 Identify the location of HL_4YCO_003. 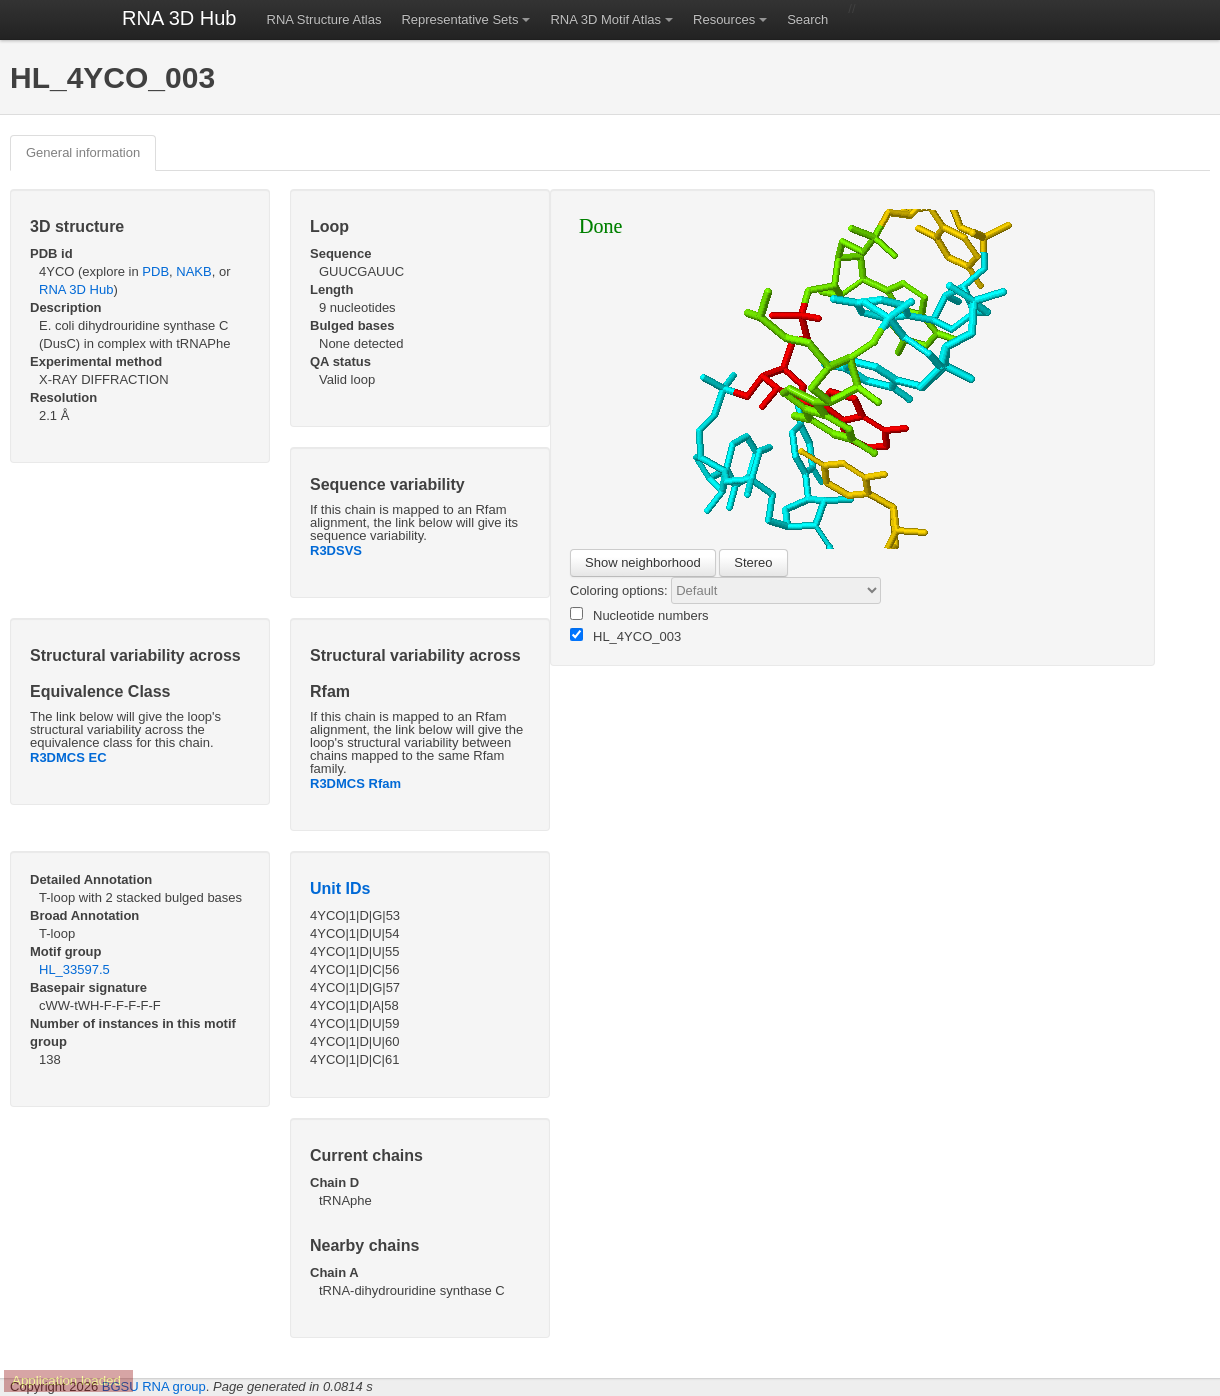
(625, 636).